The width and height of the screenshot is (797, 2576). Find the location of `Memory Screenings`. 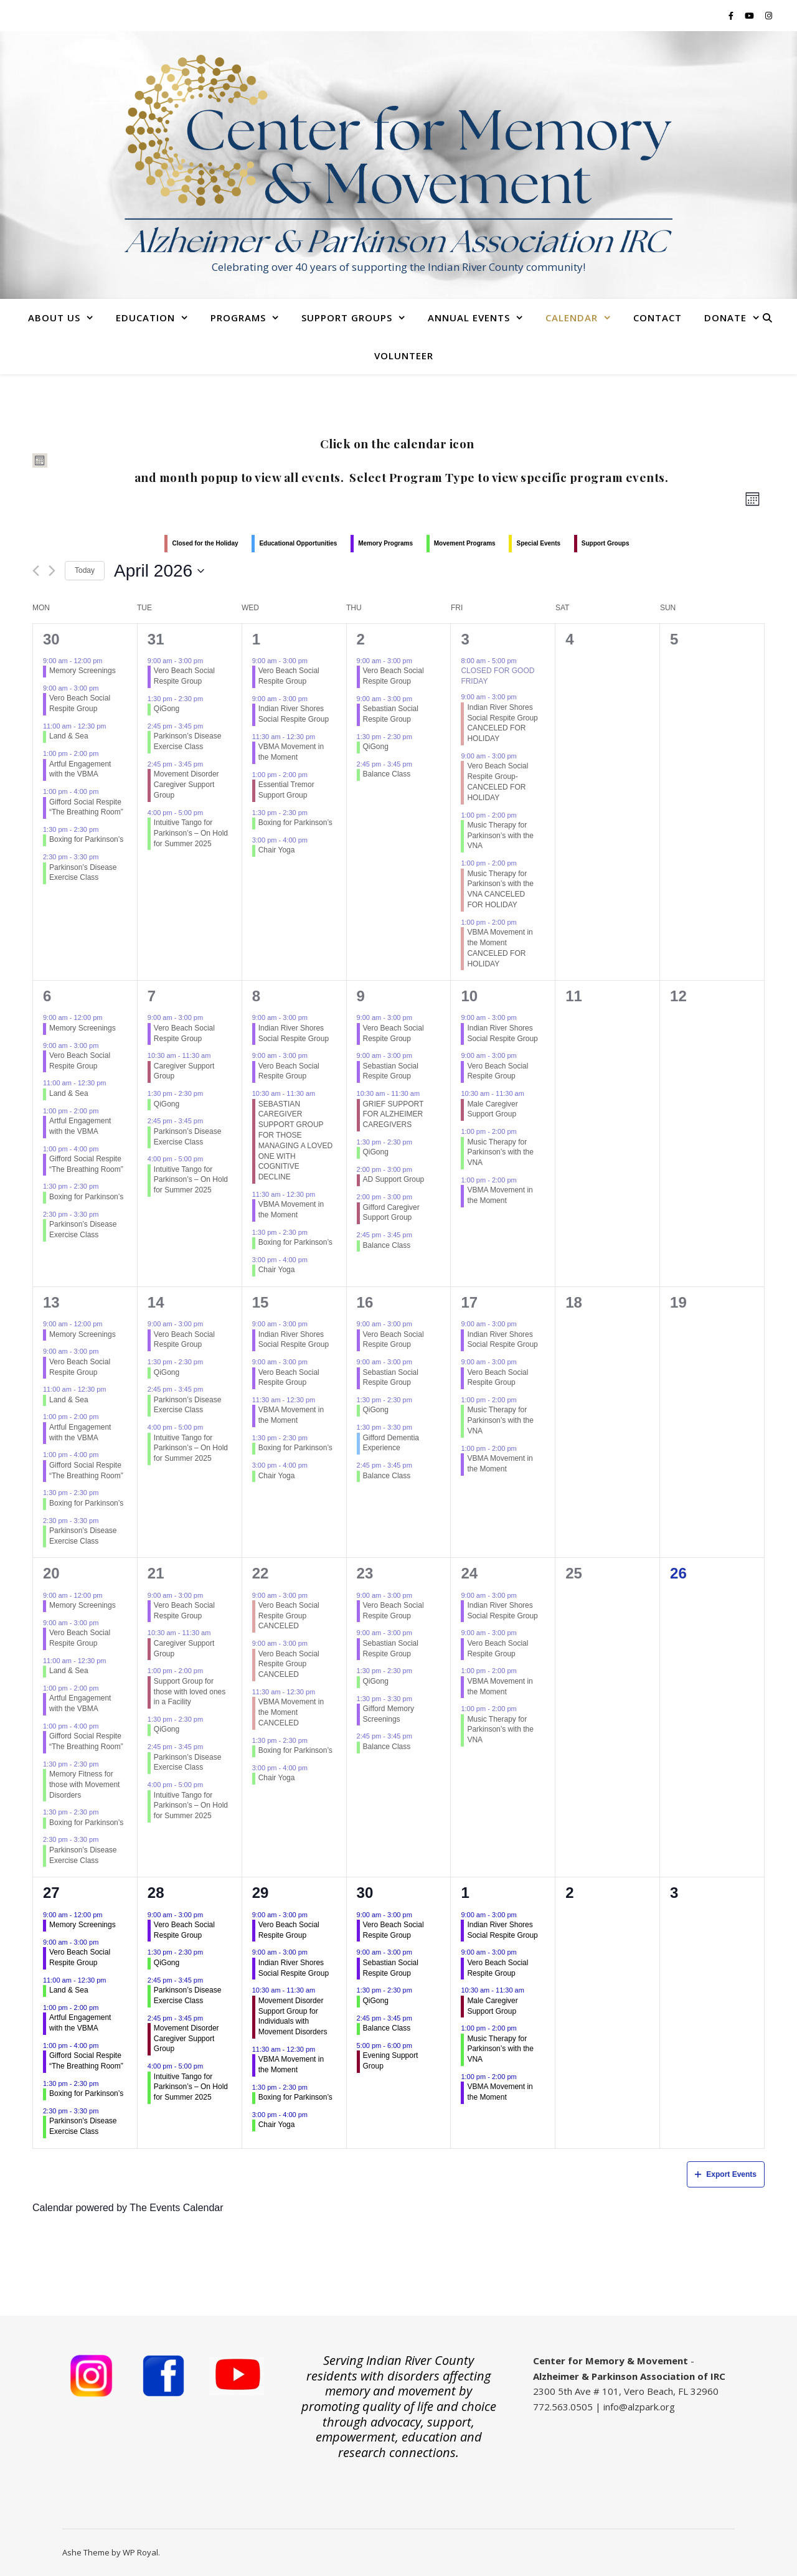

Memory Screenings is located at coordinates (82, 670).